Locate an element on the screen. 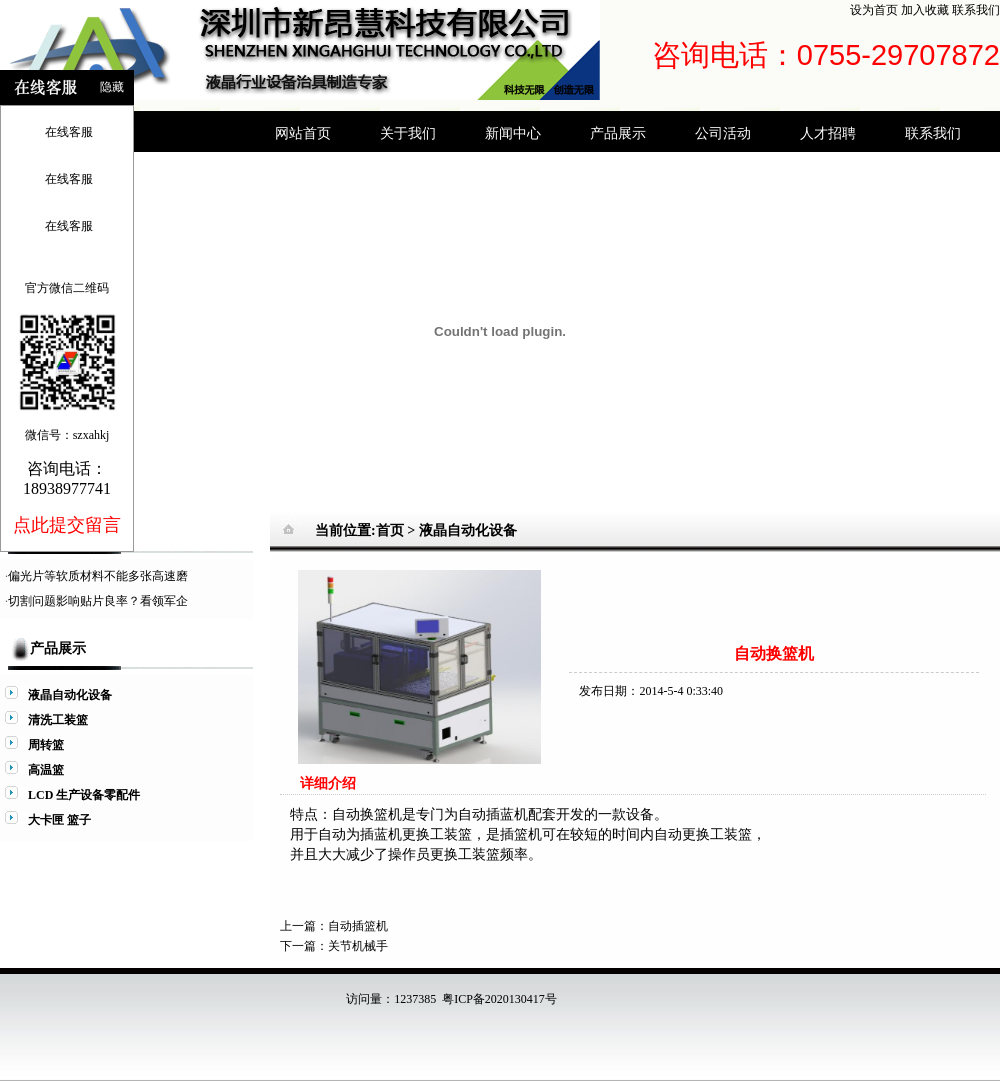 The image size is (1000, 1081). 自动插篮机 is located at coordinates (358, 926).